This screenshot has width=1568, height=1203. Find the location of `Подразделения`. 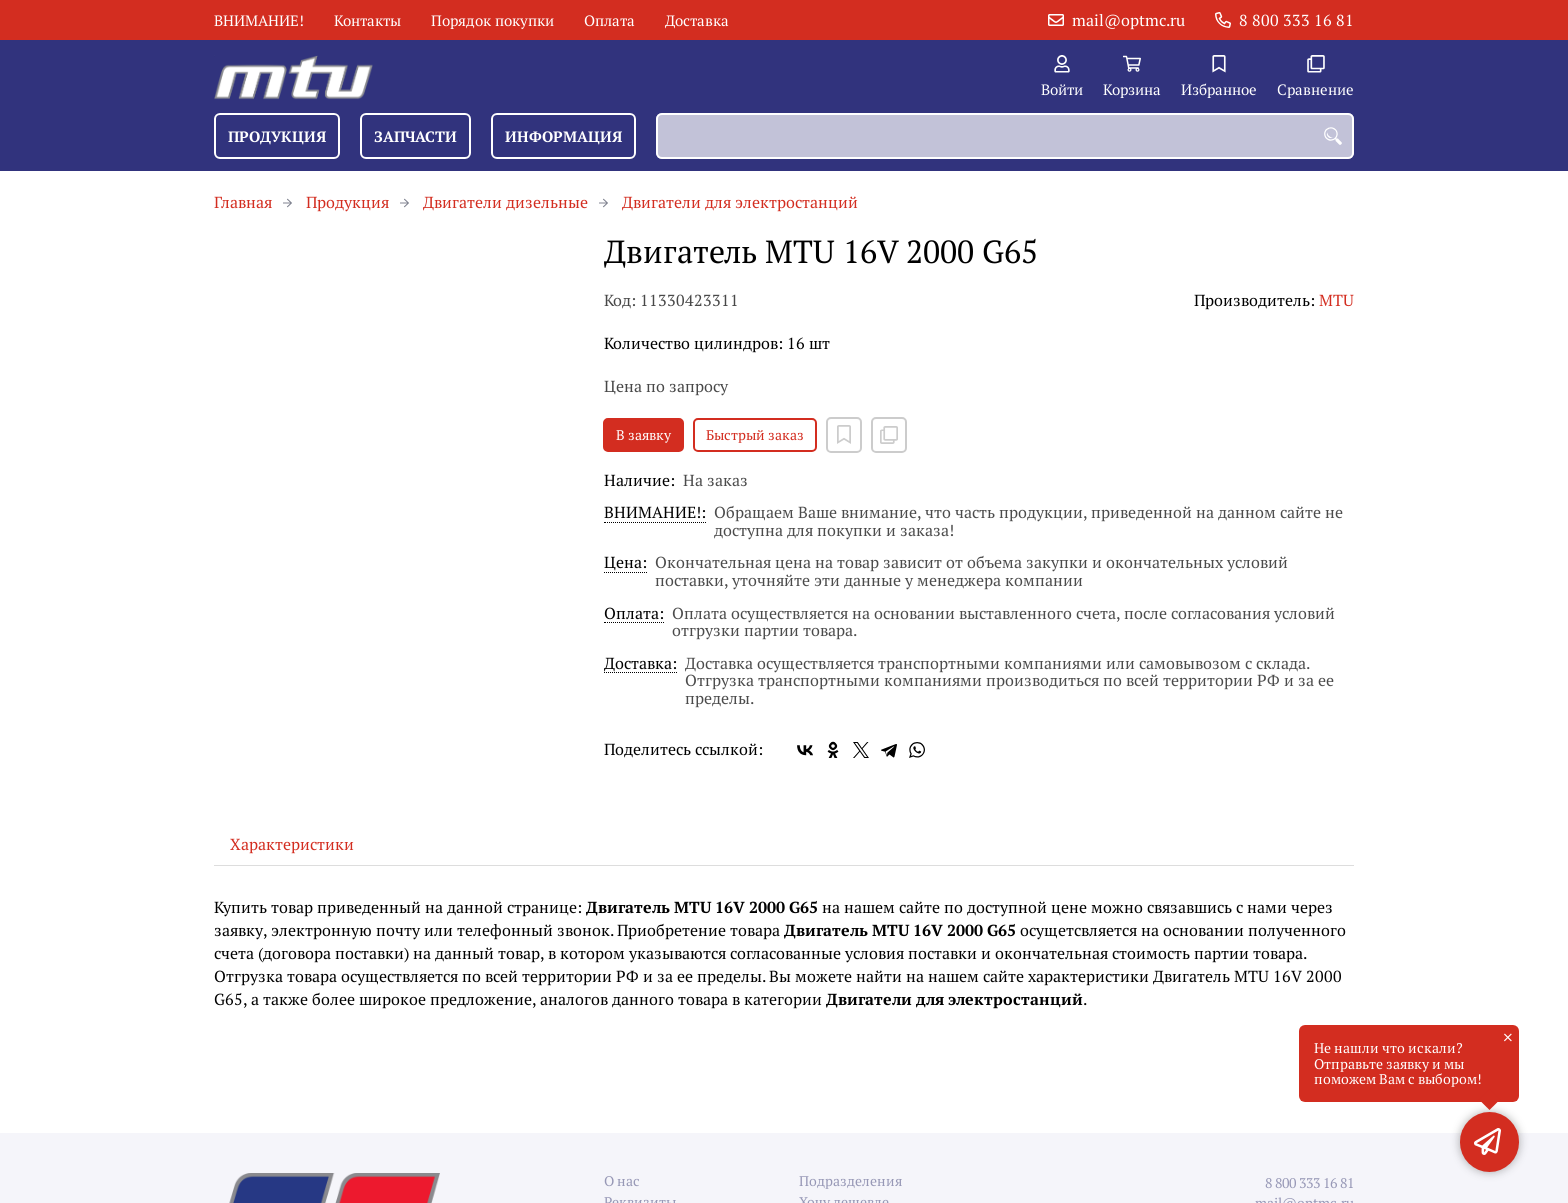

Подразделения is located at coordinates (850, 1180).